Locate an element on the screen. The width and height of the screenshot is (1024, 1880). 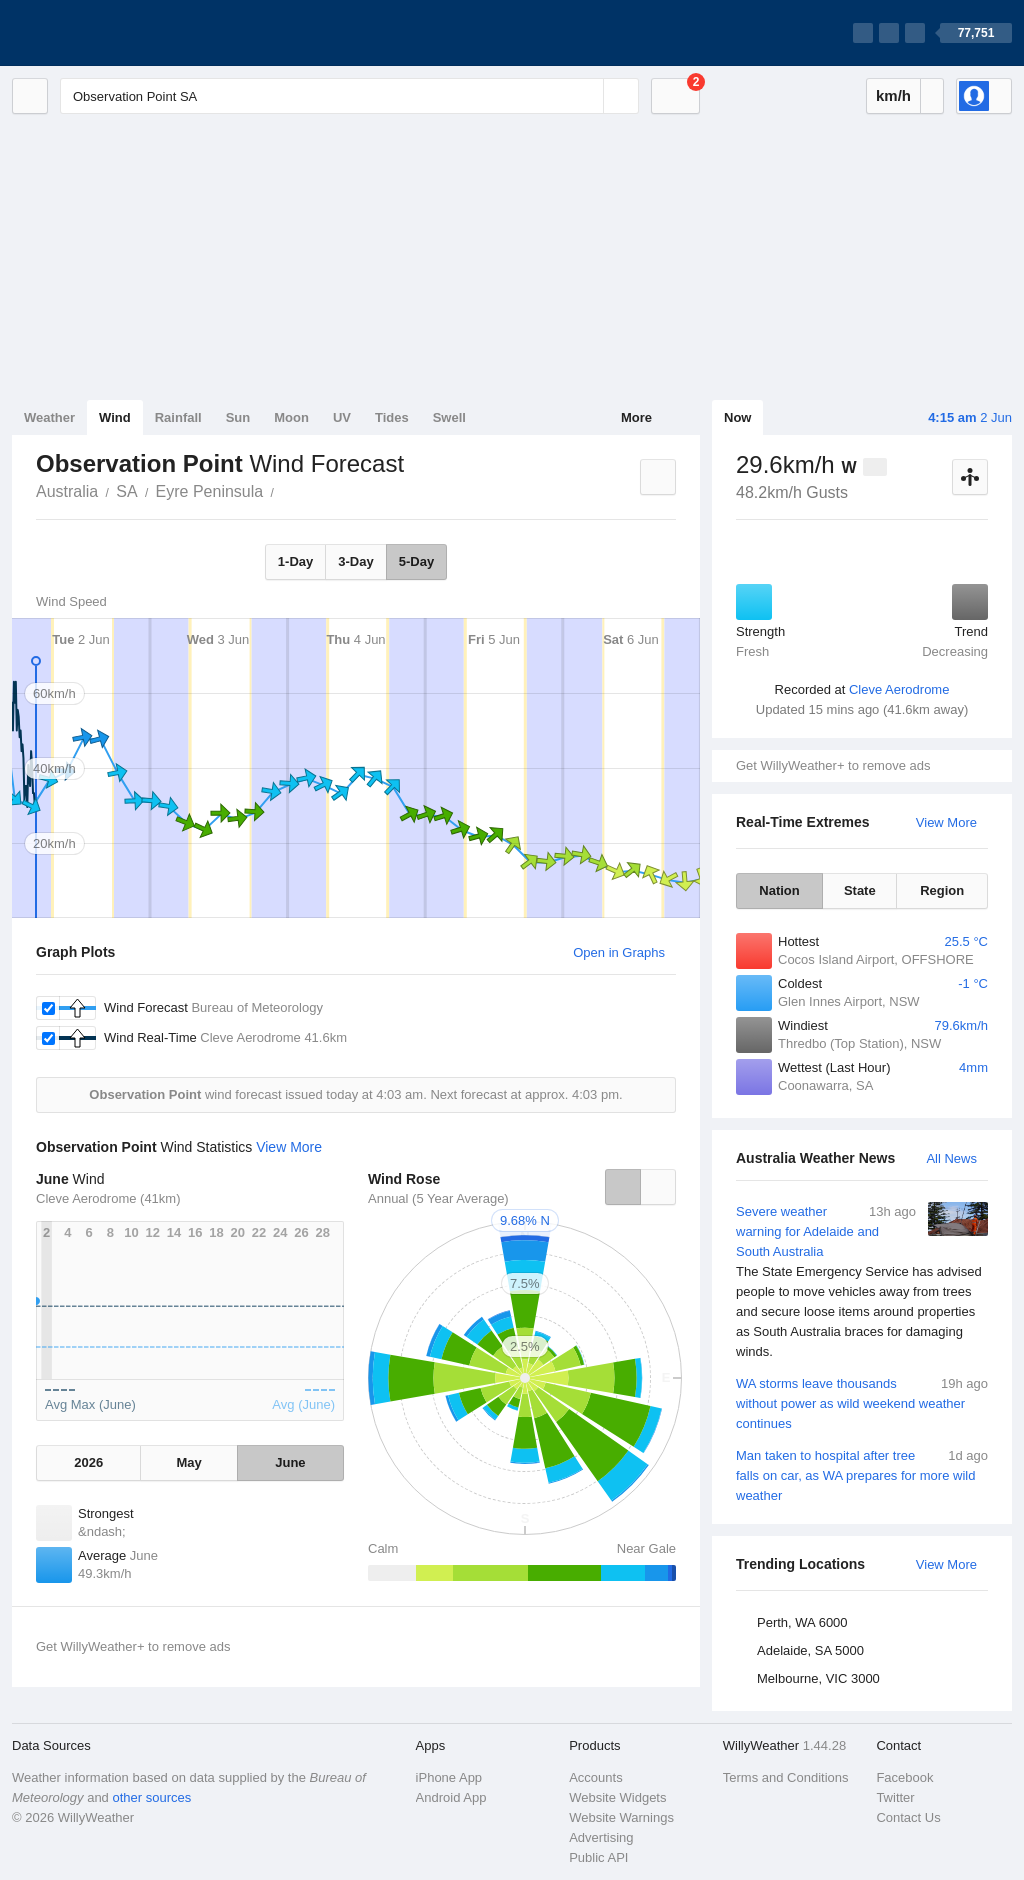
May is located at coordinates (188, 1462).